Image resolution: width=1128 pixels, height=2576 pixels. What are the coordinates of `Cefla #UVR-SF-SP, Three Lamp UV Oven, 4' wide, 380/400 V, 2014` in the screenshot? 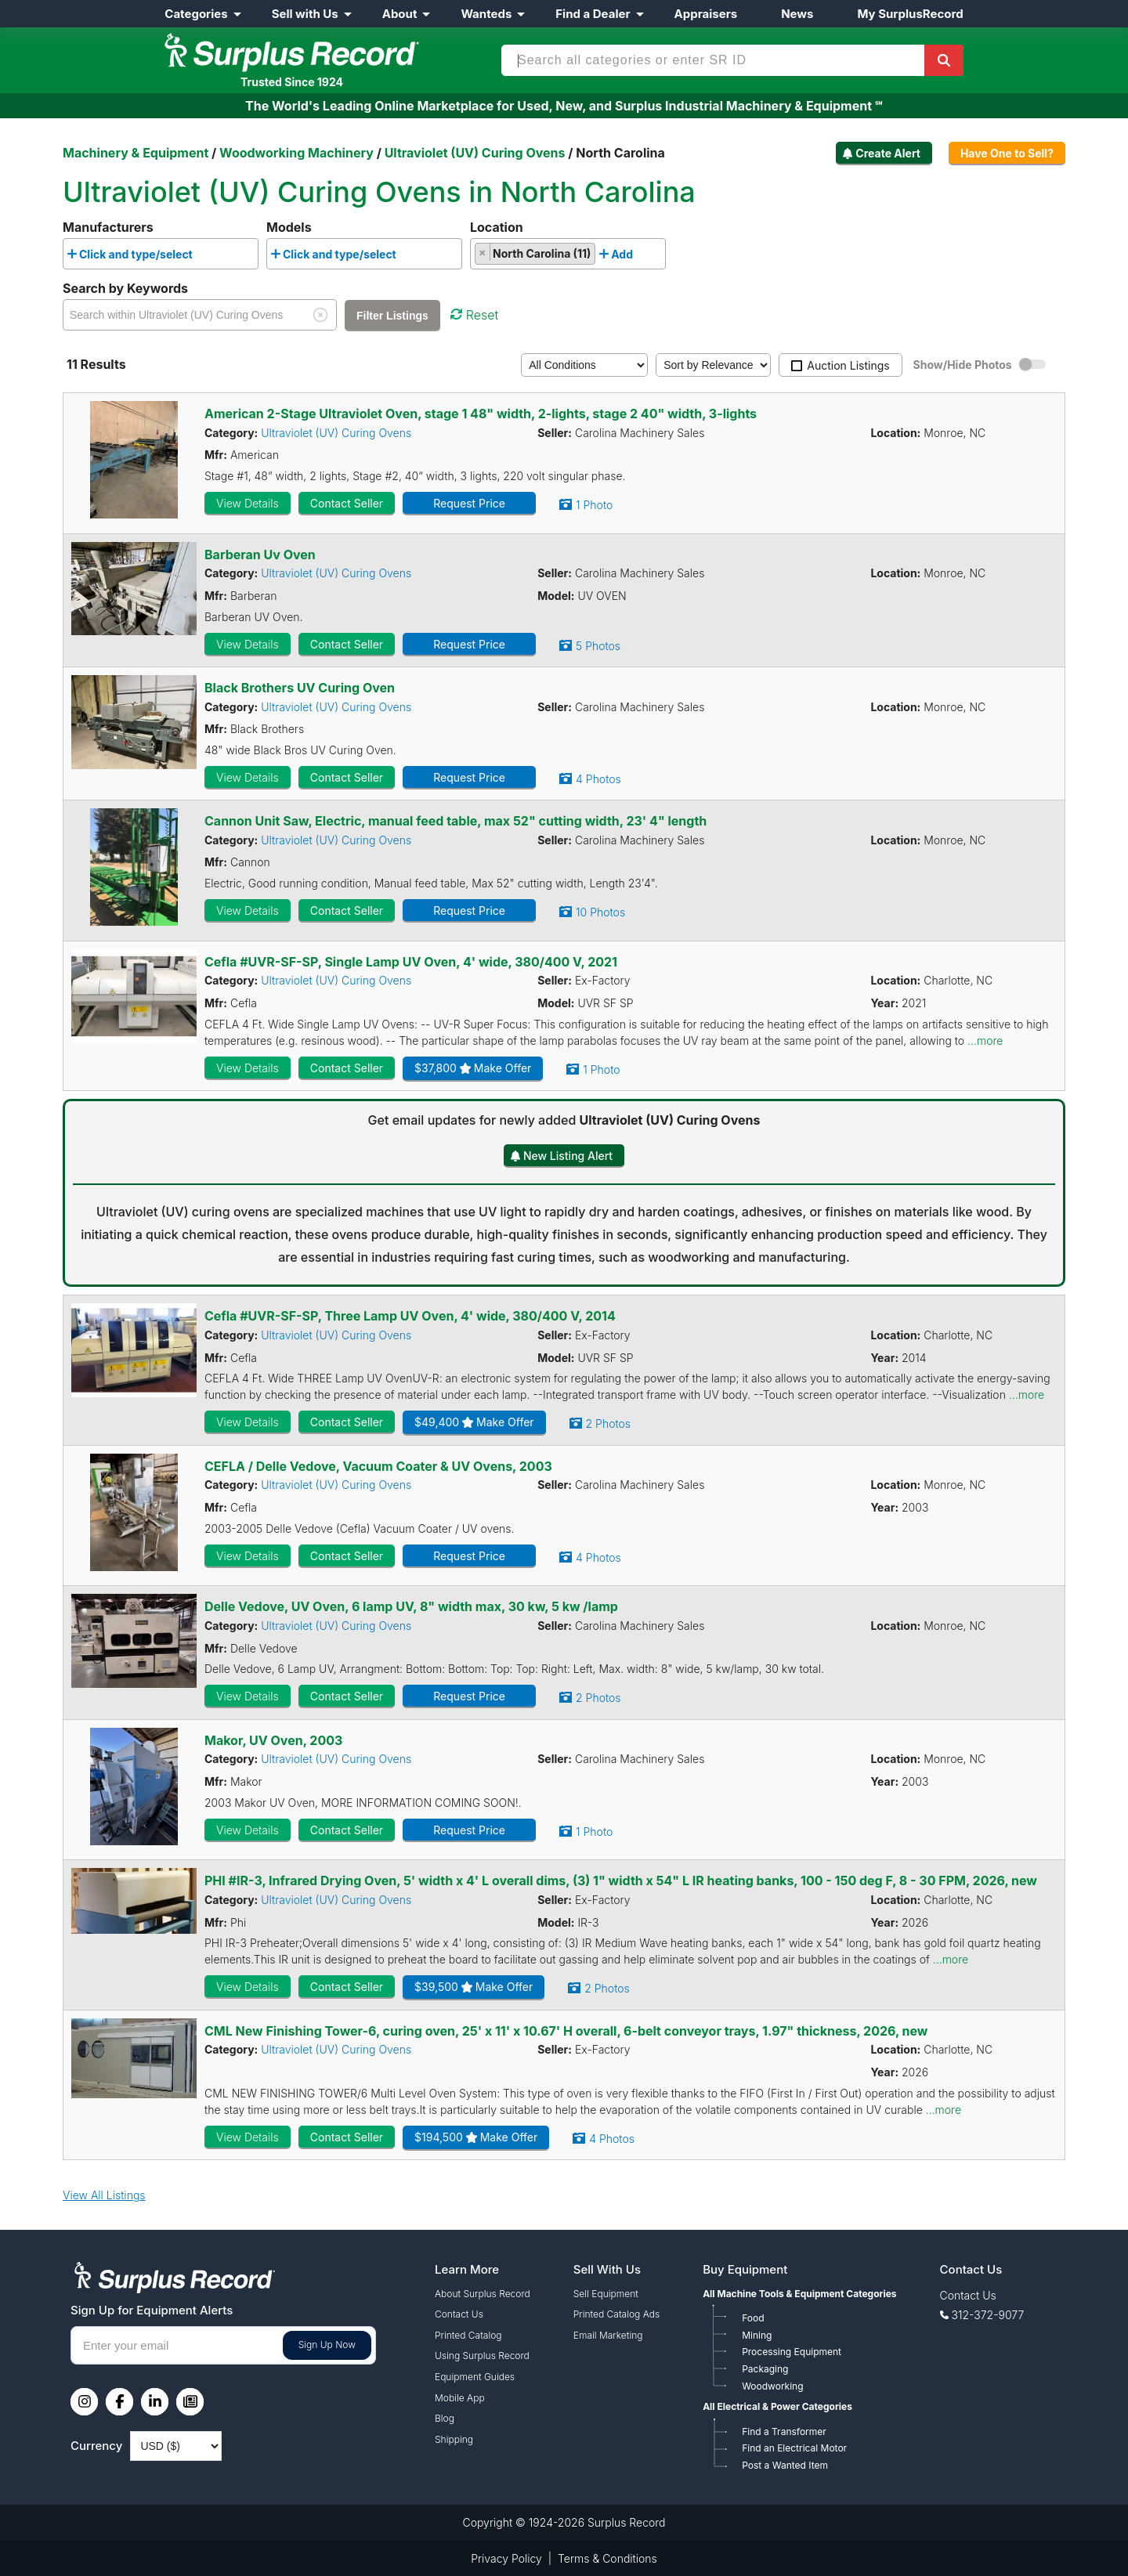 It's located at (410, 1316).